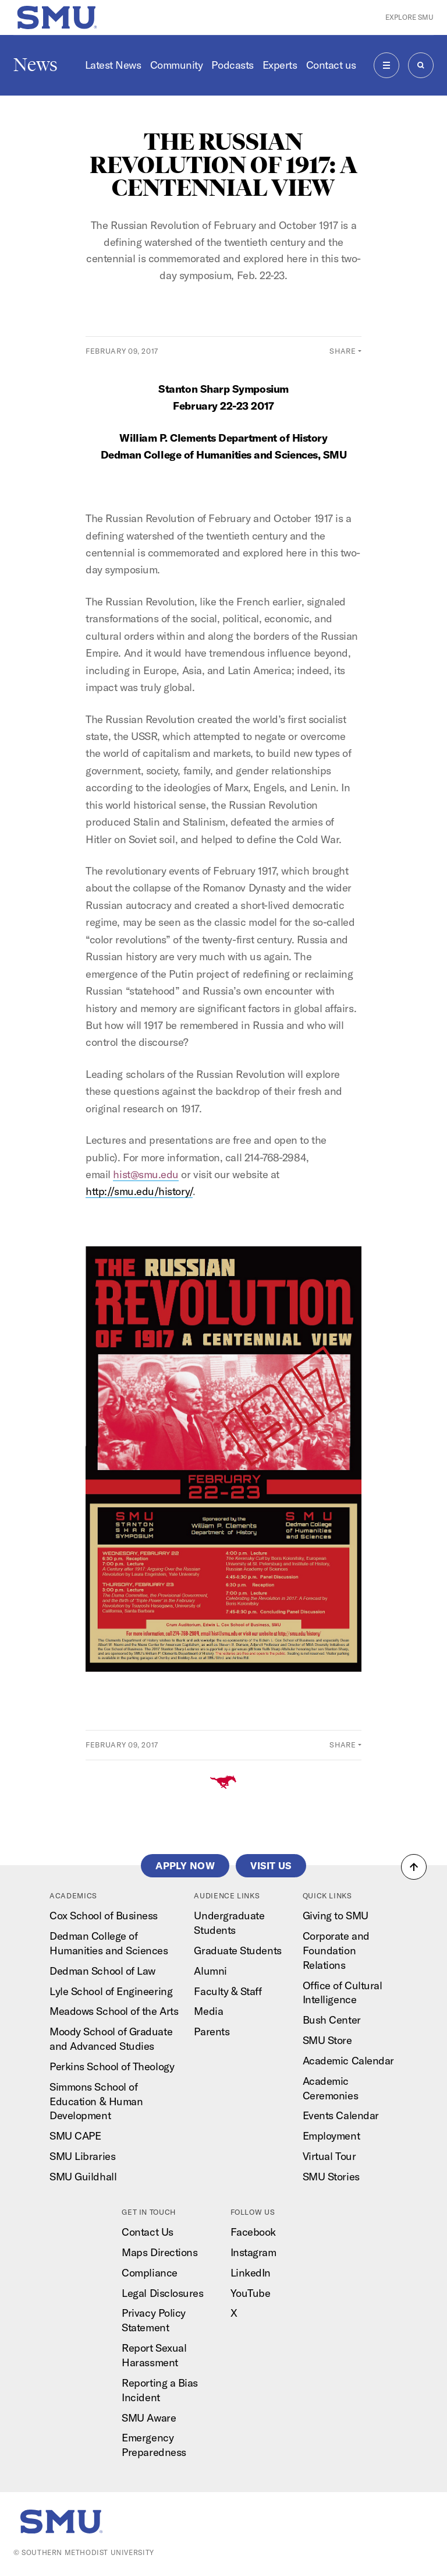  What do you see at coordinates (113, 2011) in the screenshot?
I see `Meadows School of the Arts` at bounding box center [113, 2011].